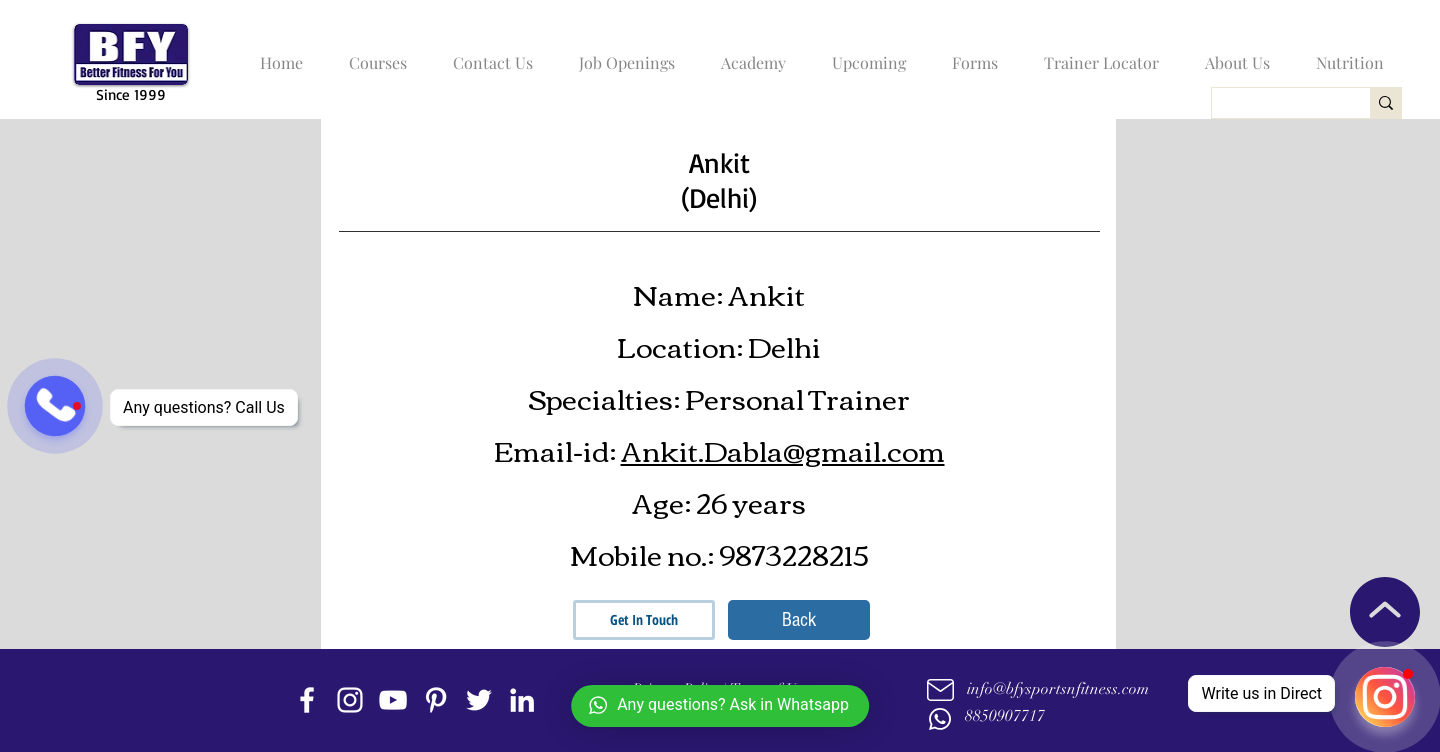 This screenshot has height=752, width=1440. I want to click on Ankit.Dabla@gmail.com, so click(783, 449).